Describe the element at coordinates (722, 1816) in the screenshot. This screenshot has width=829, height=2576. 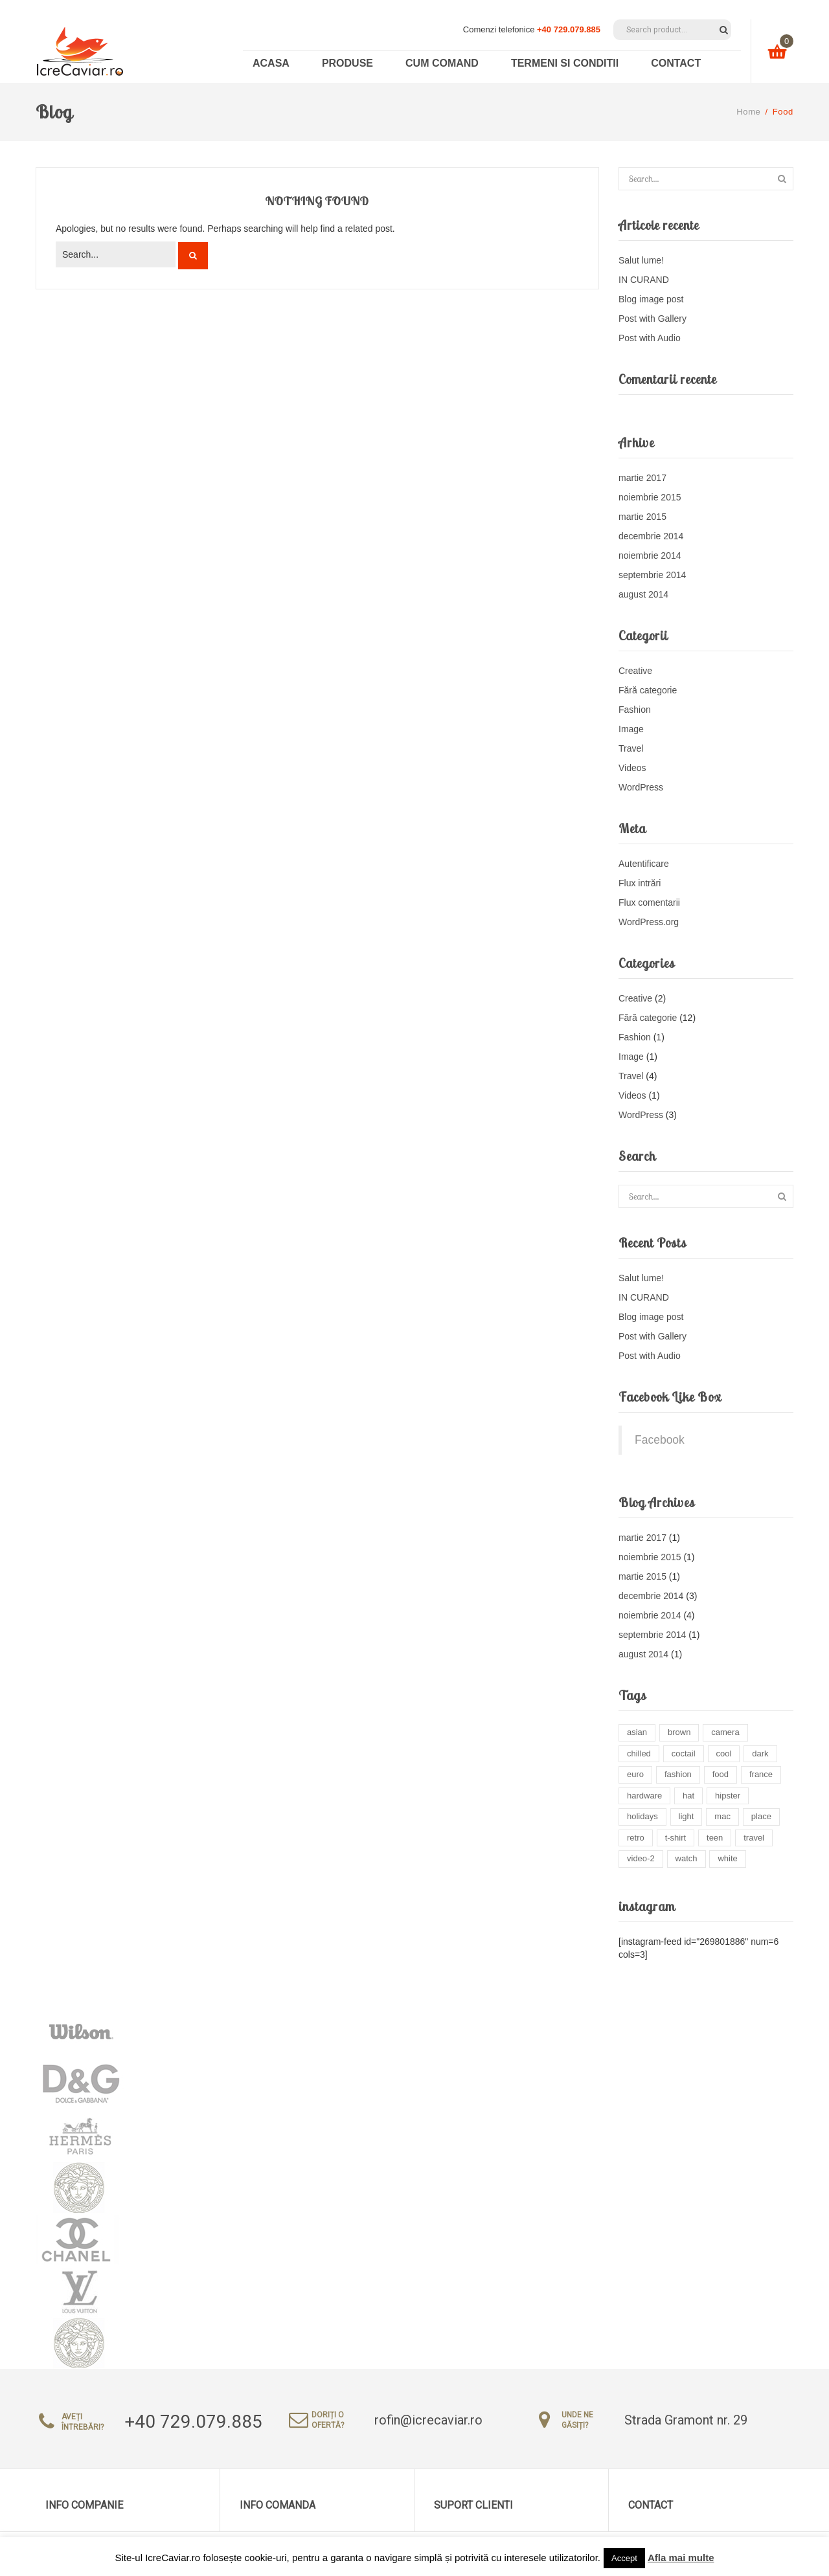
I see `mac [mac (3 elemente)]` at that location.